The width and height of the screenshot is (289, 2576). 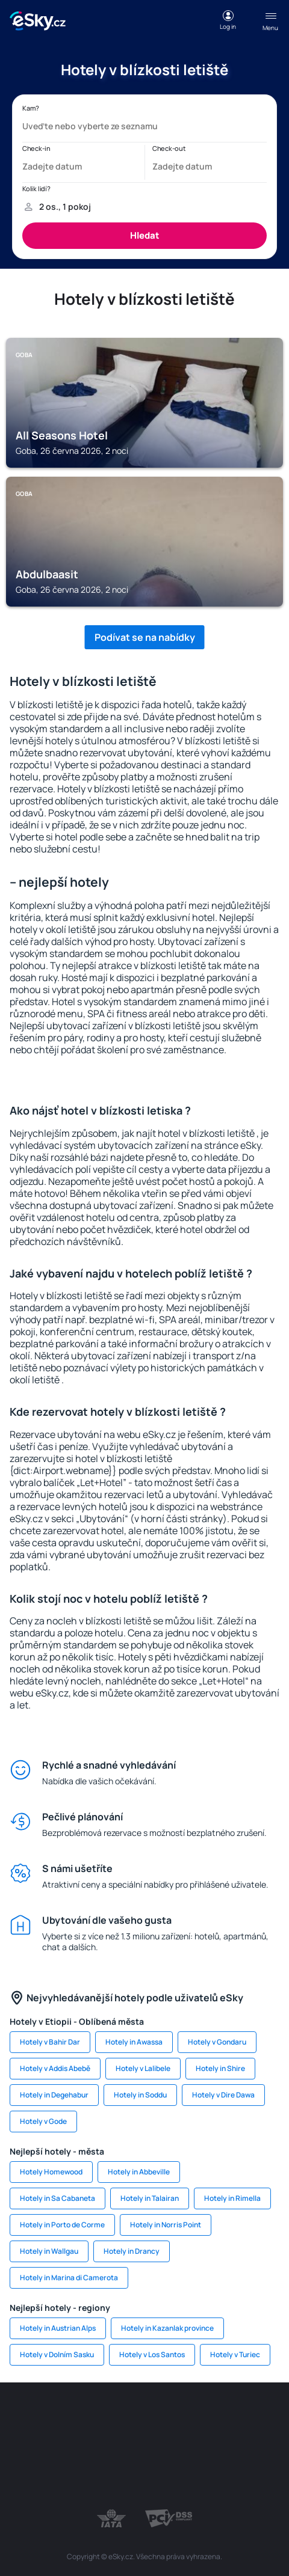 I want to click on Hotely v Lalibele [link], so click(x=143, y=2068).